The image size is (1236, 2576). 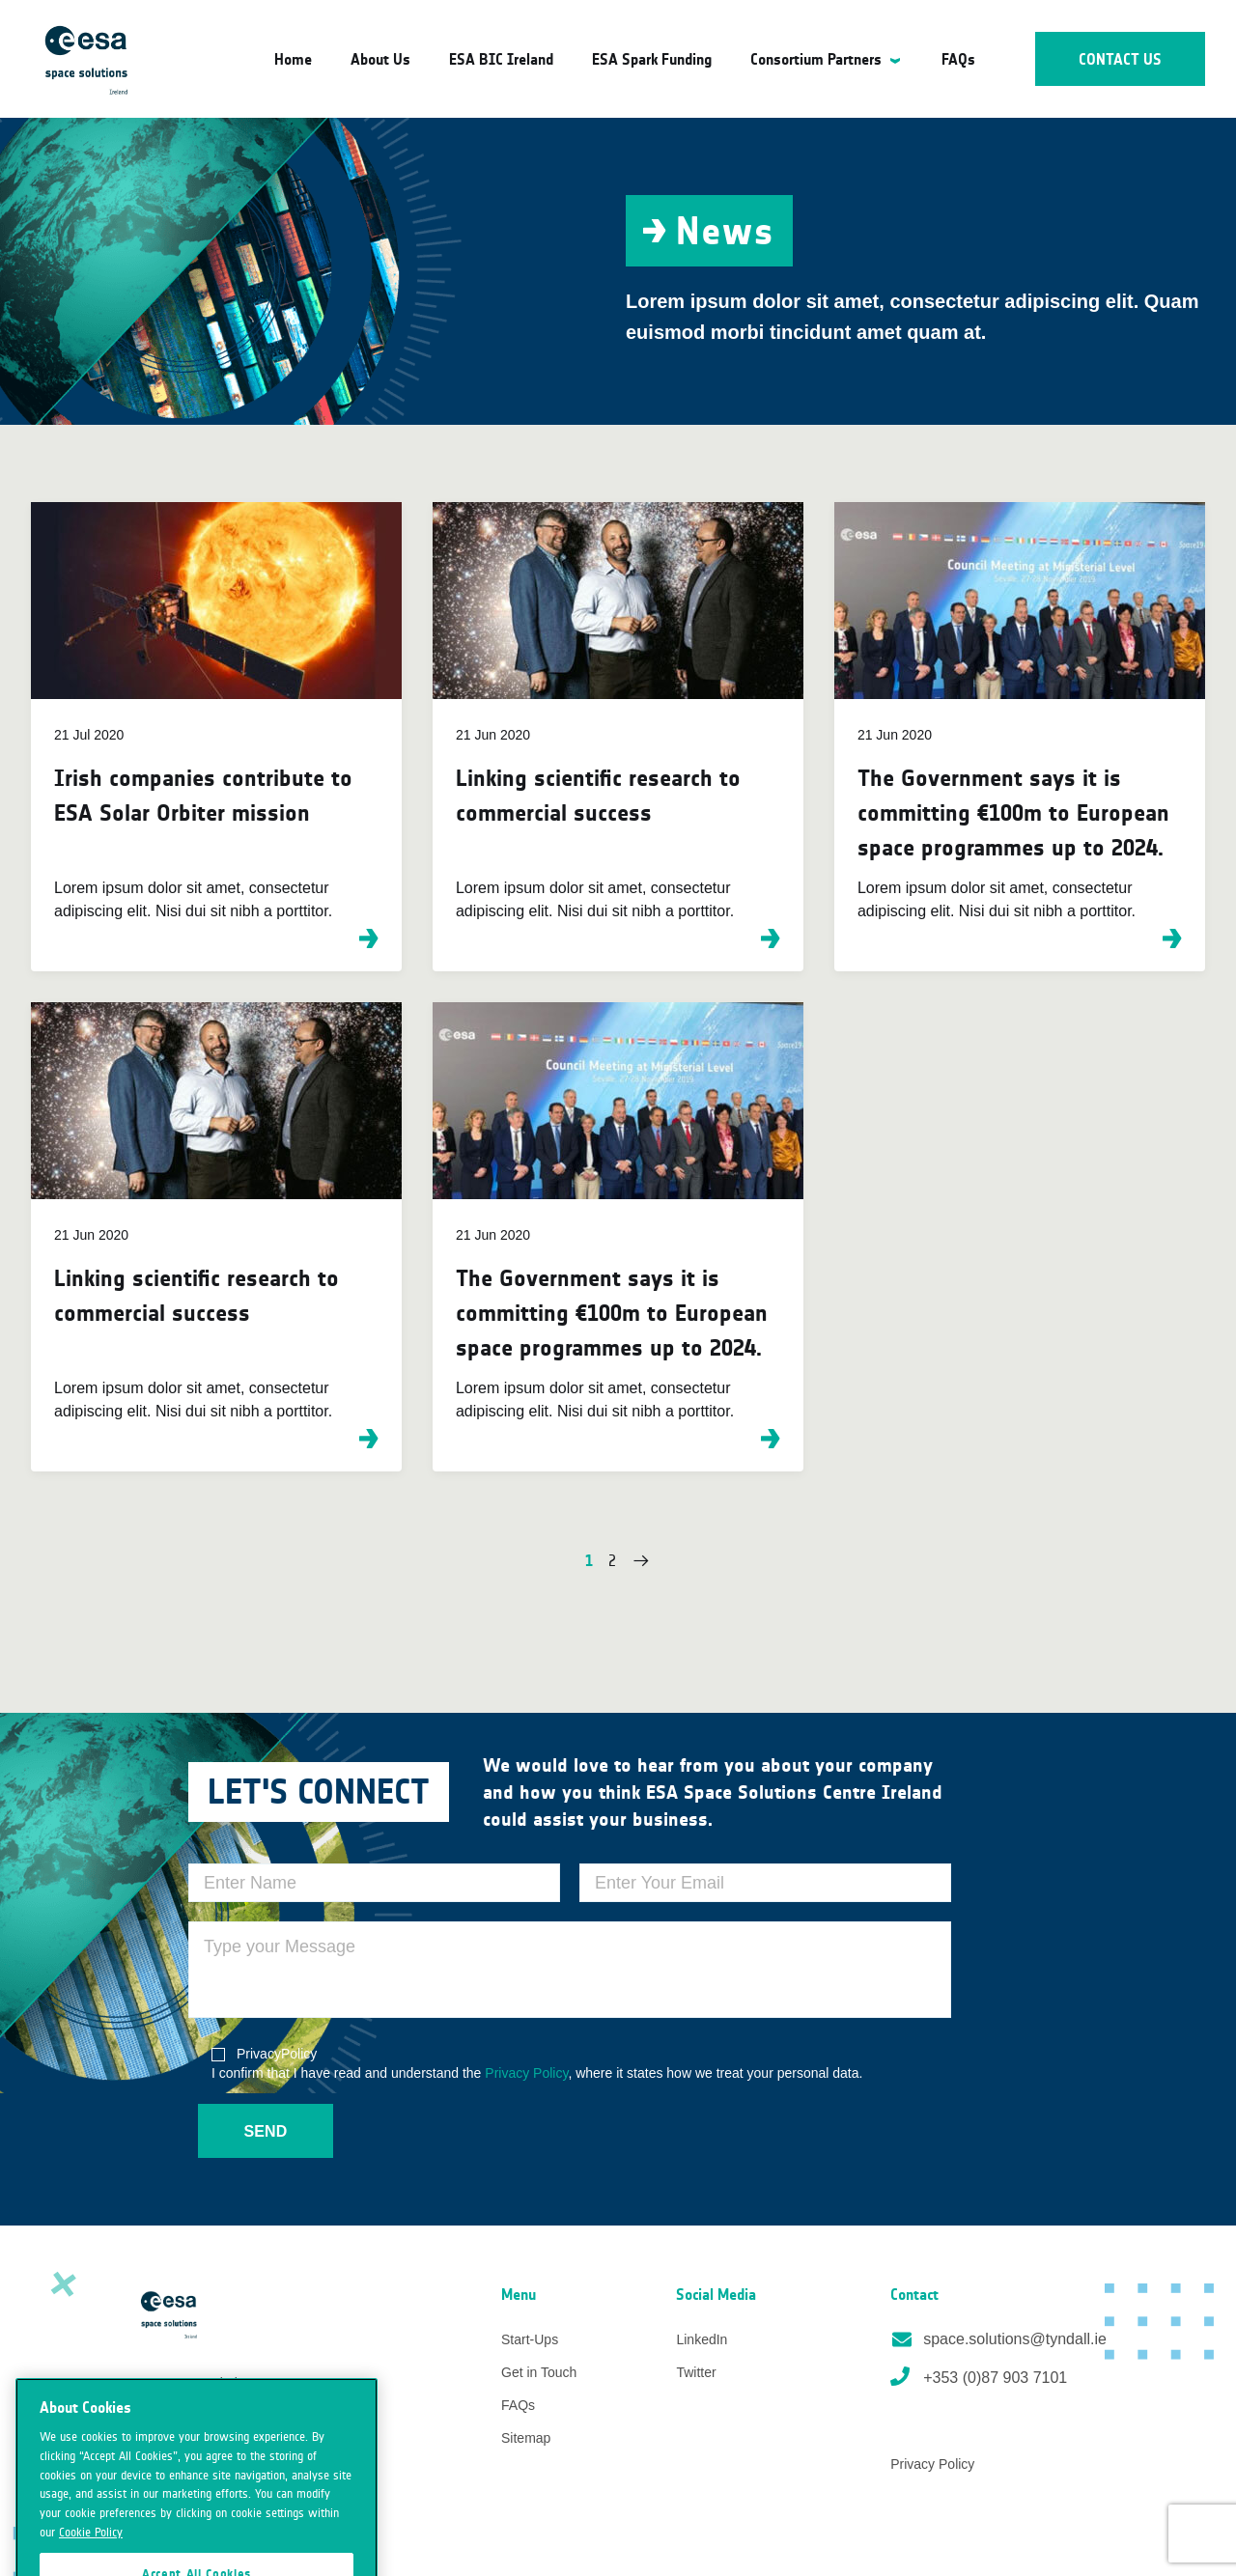 I want to click on ESA BIC Ireland, so click(x=501, y=59).